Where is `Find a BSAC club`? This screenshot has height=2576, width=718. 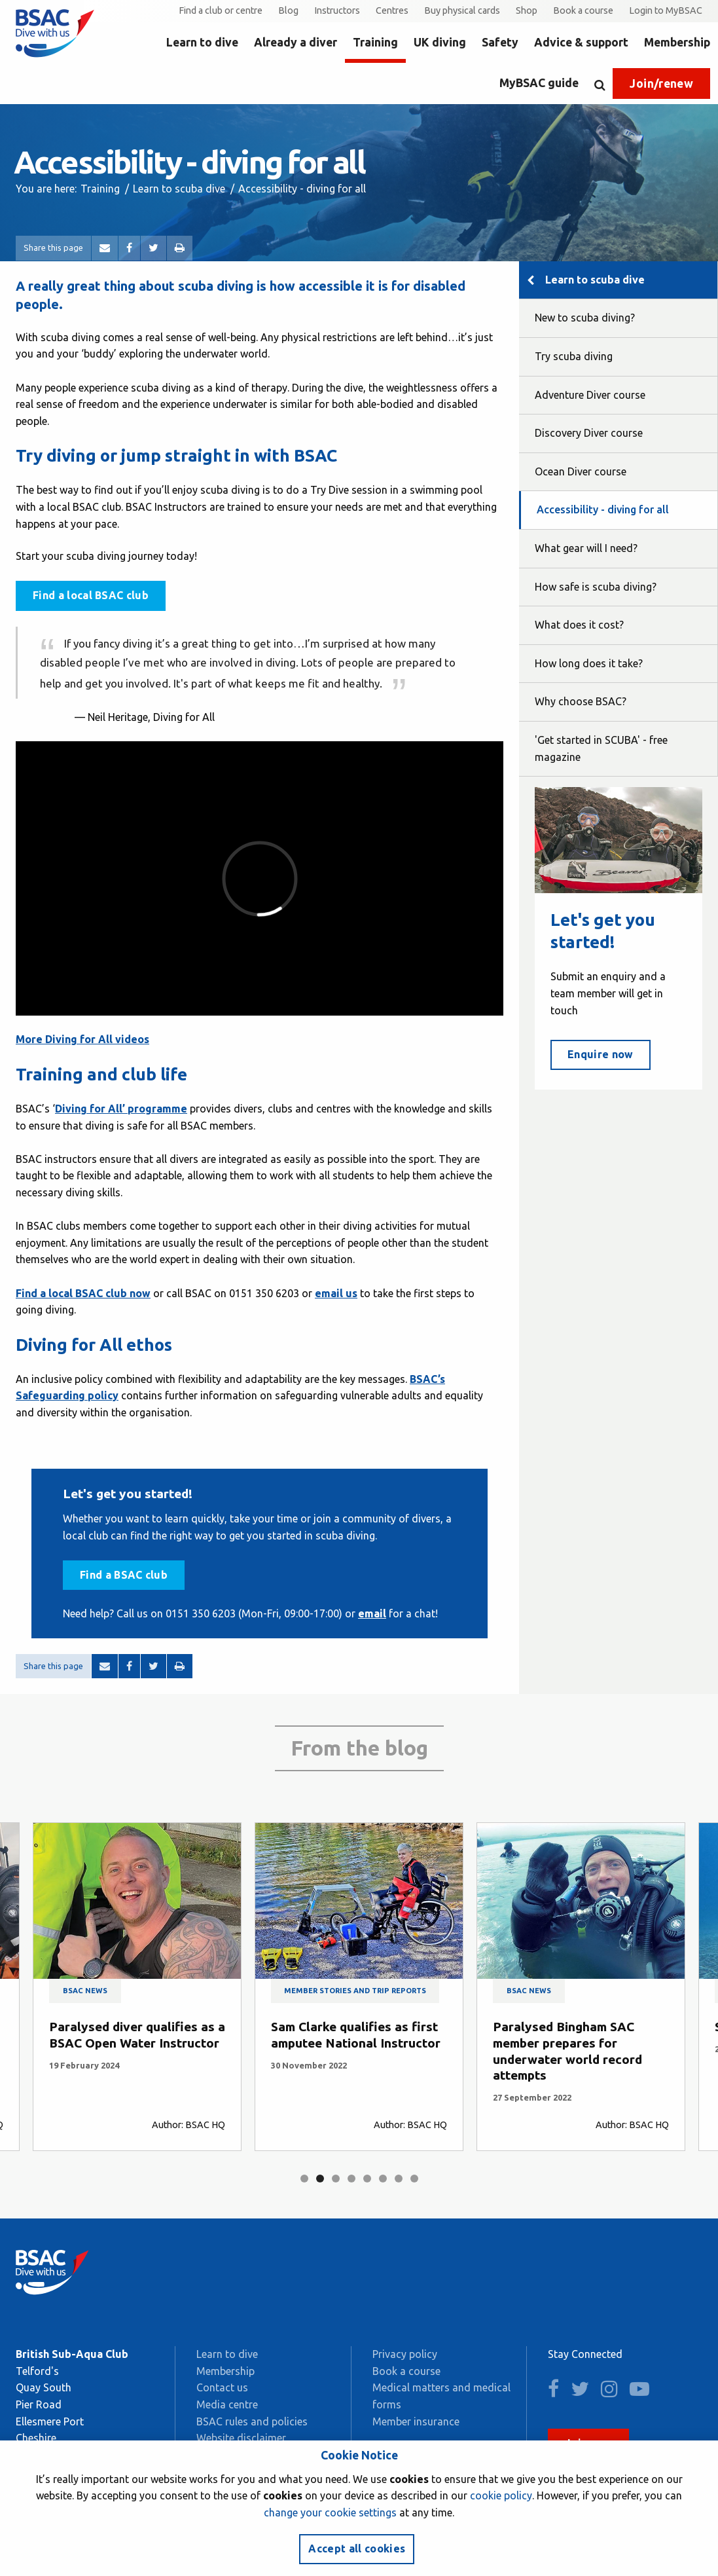
Find a BSAC club is located at coordinates (124, 1575).